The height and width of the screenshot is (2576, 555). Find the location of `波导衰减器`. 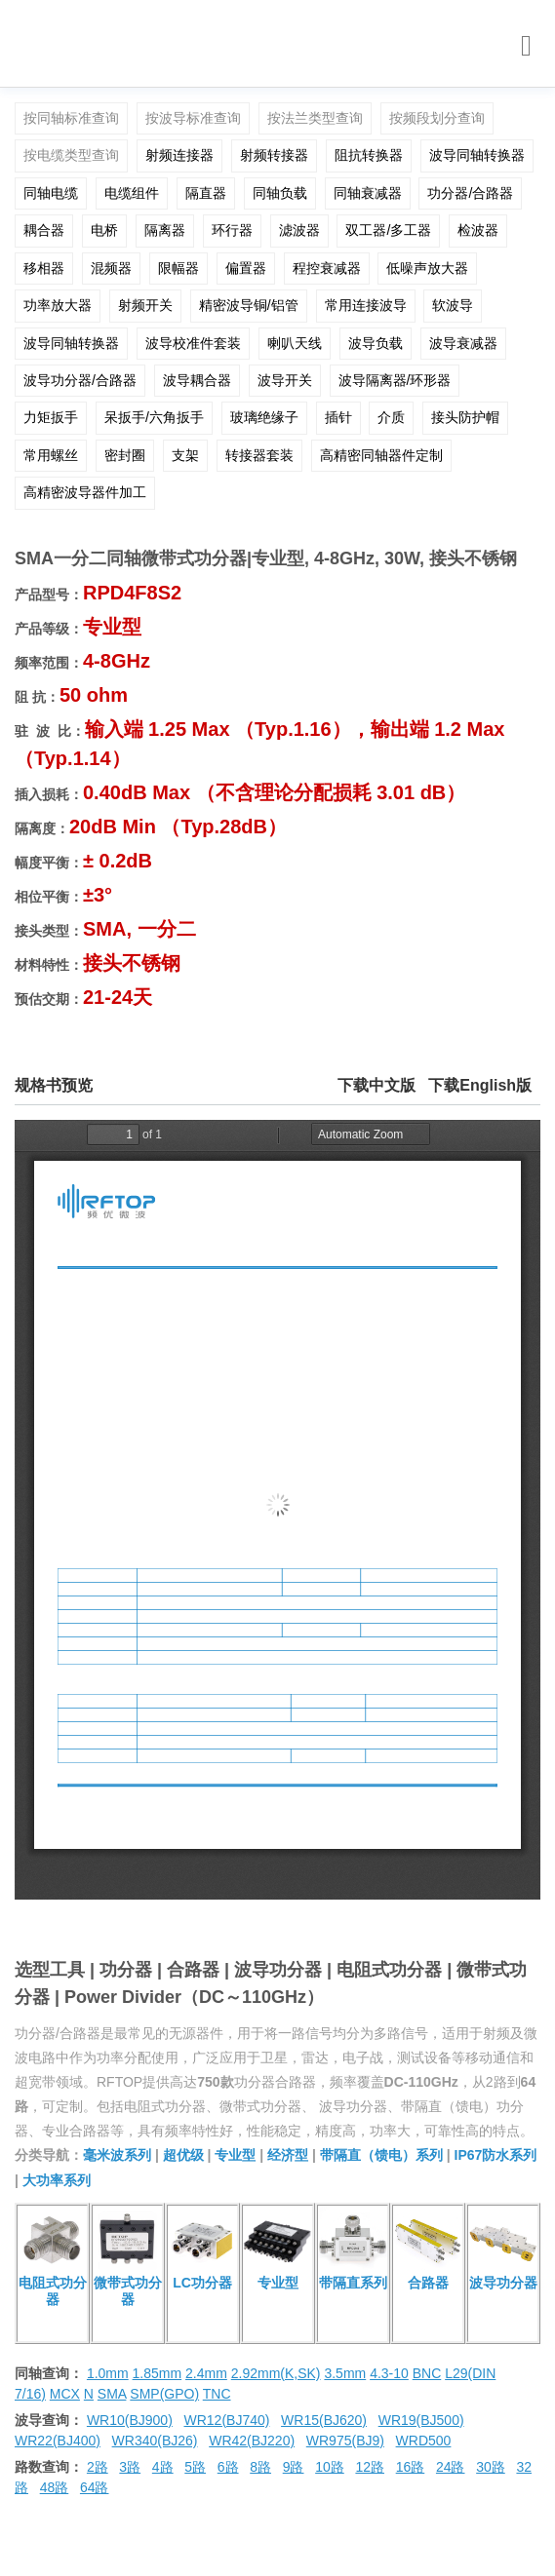

波导衰减器 is located at coordinates (463, 343).